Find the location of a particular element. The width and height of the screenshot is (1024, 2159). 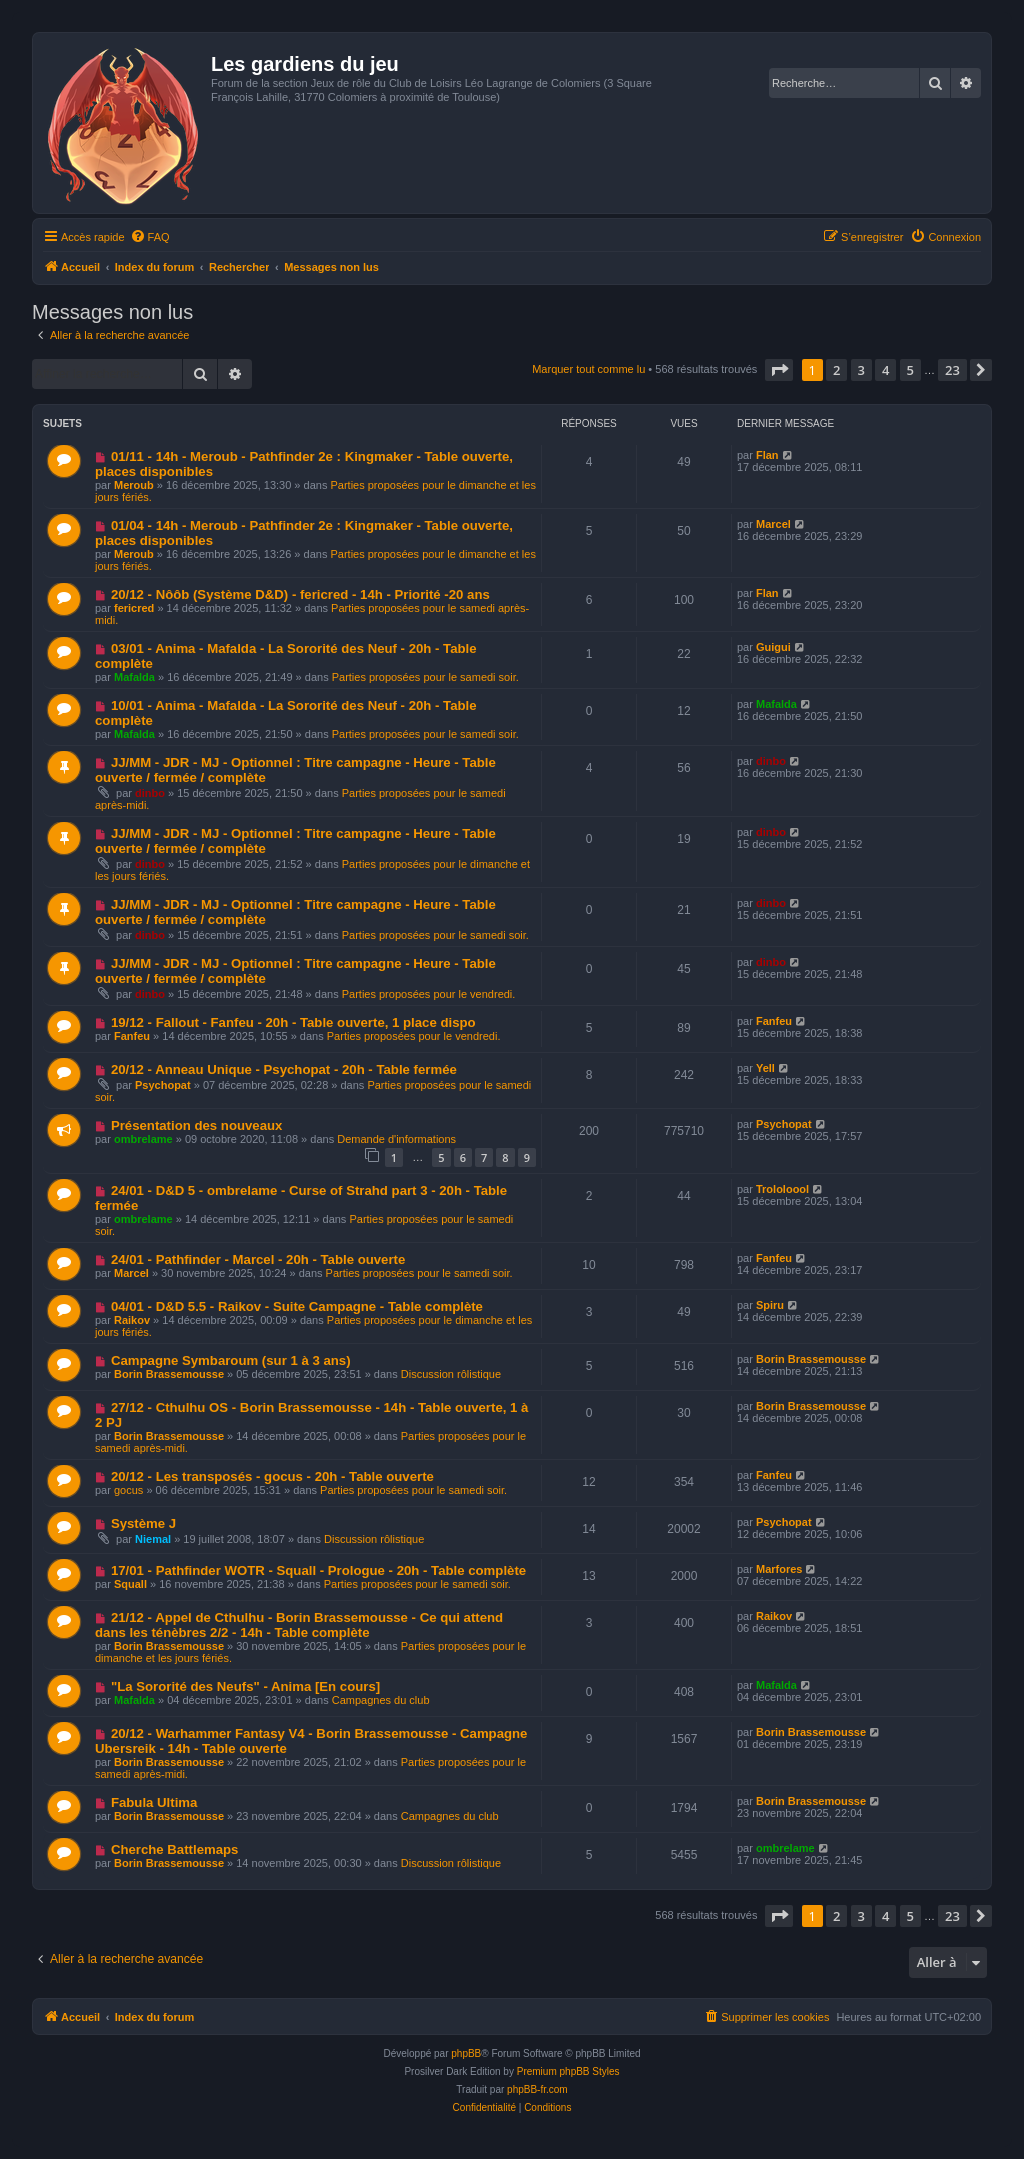

Meroub is located at coordinates (134, 485).